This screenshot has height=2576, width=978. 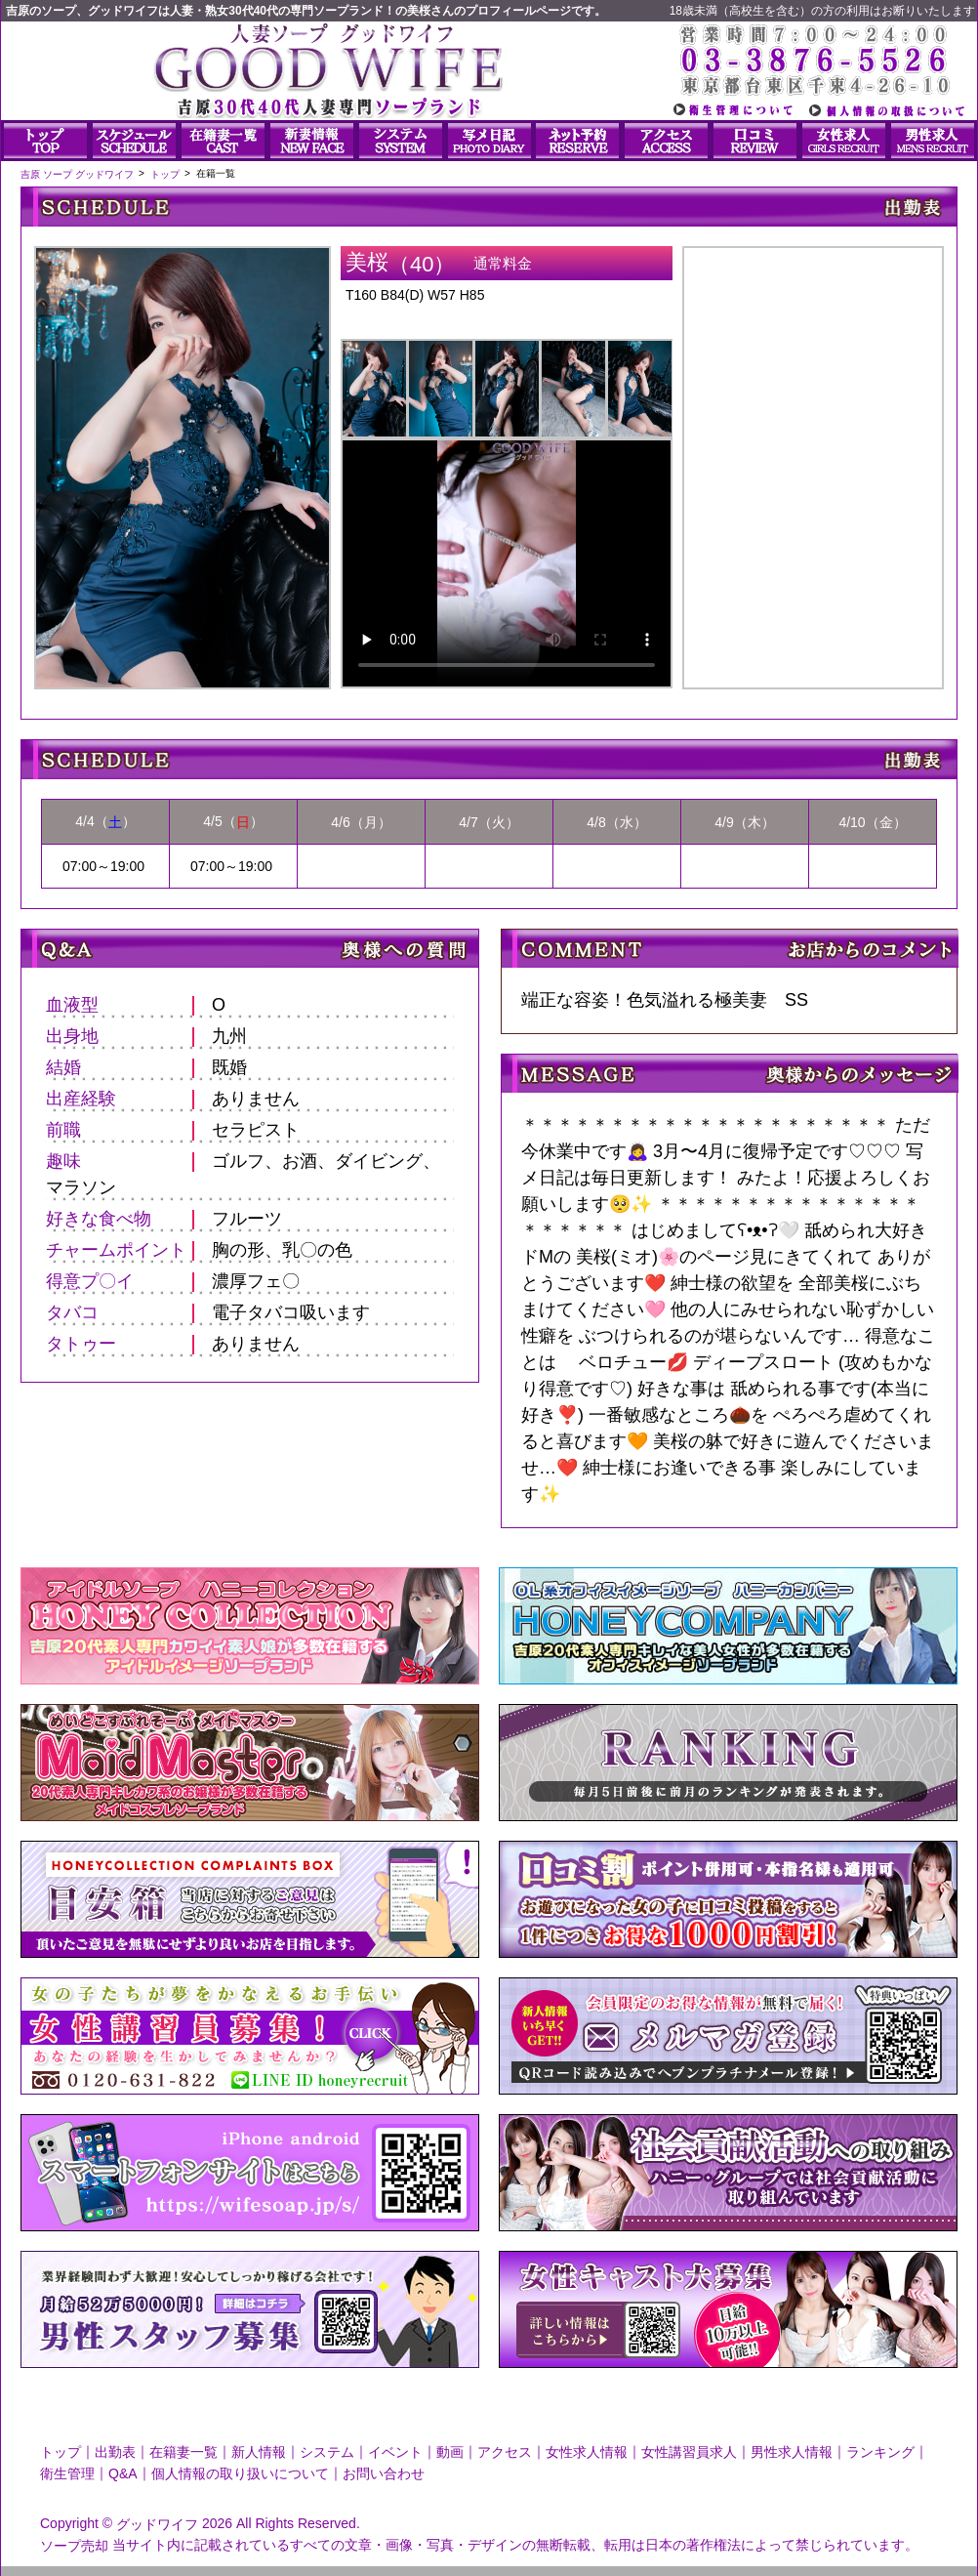 What do you see at coordinates (504, 2452) in the screenshot?
I see `アクセス` at bounding box center [504, 2452].